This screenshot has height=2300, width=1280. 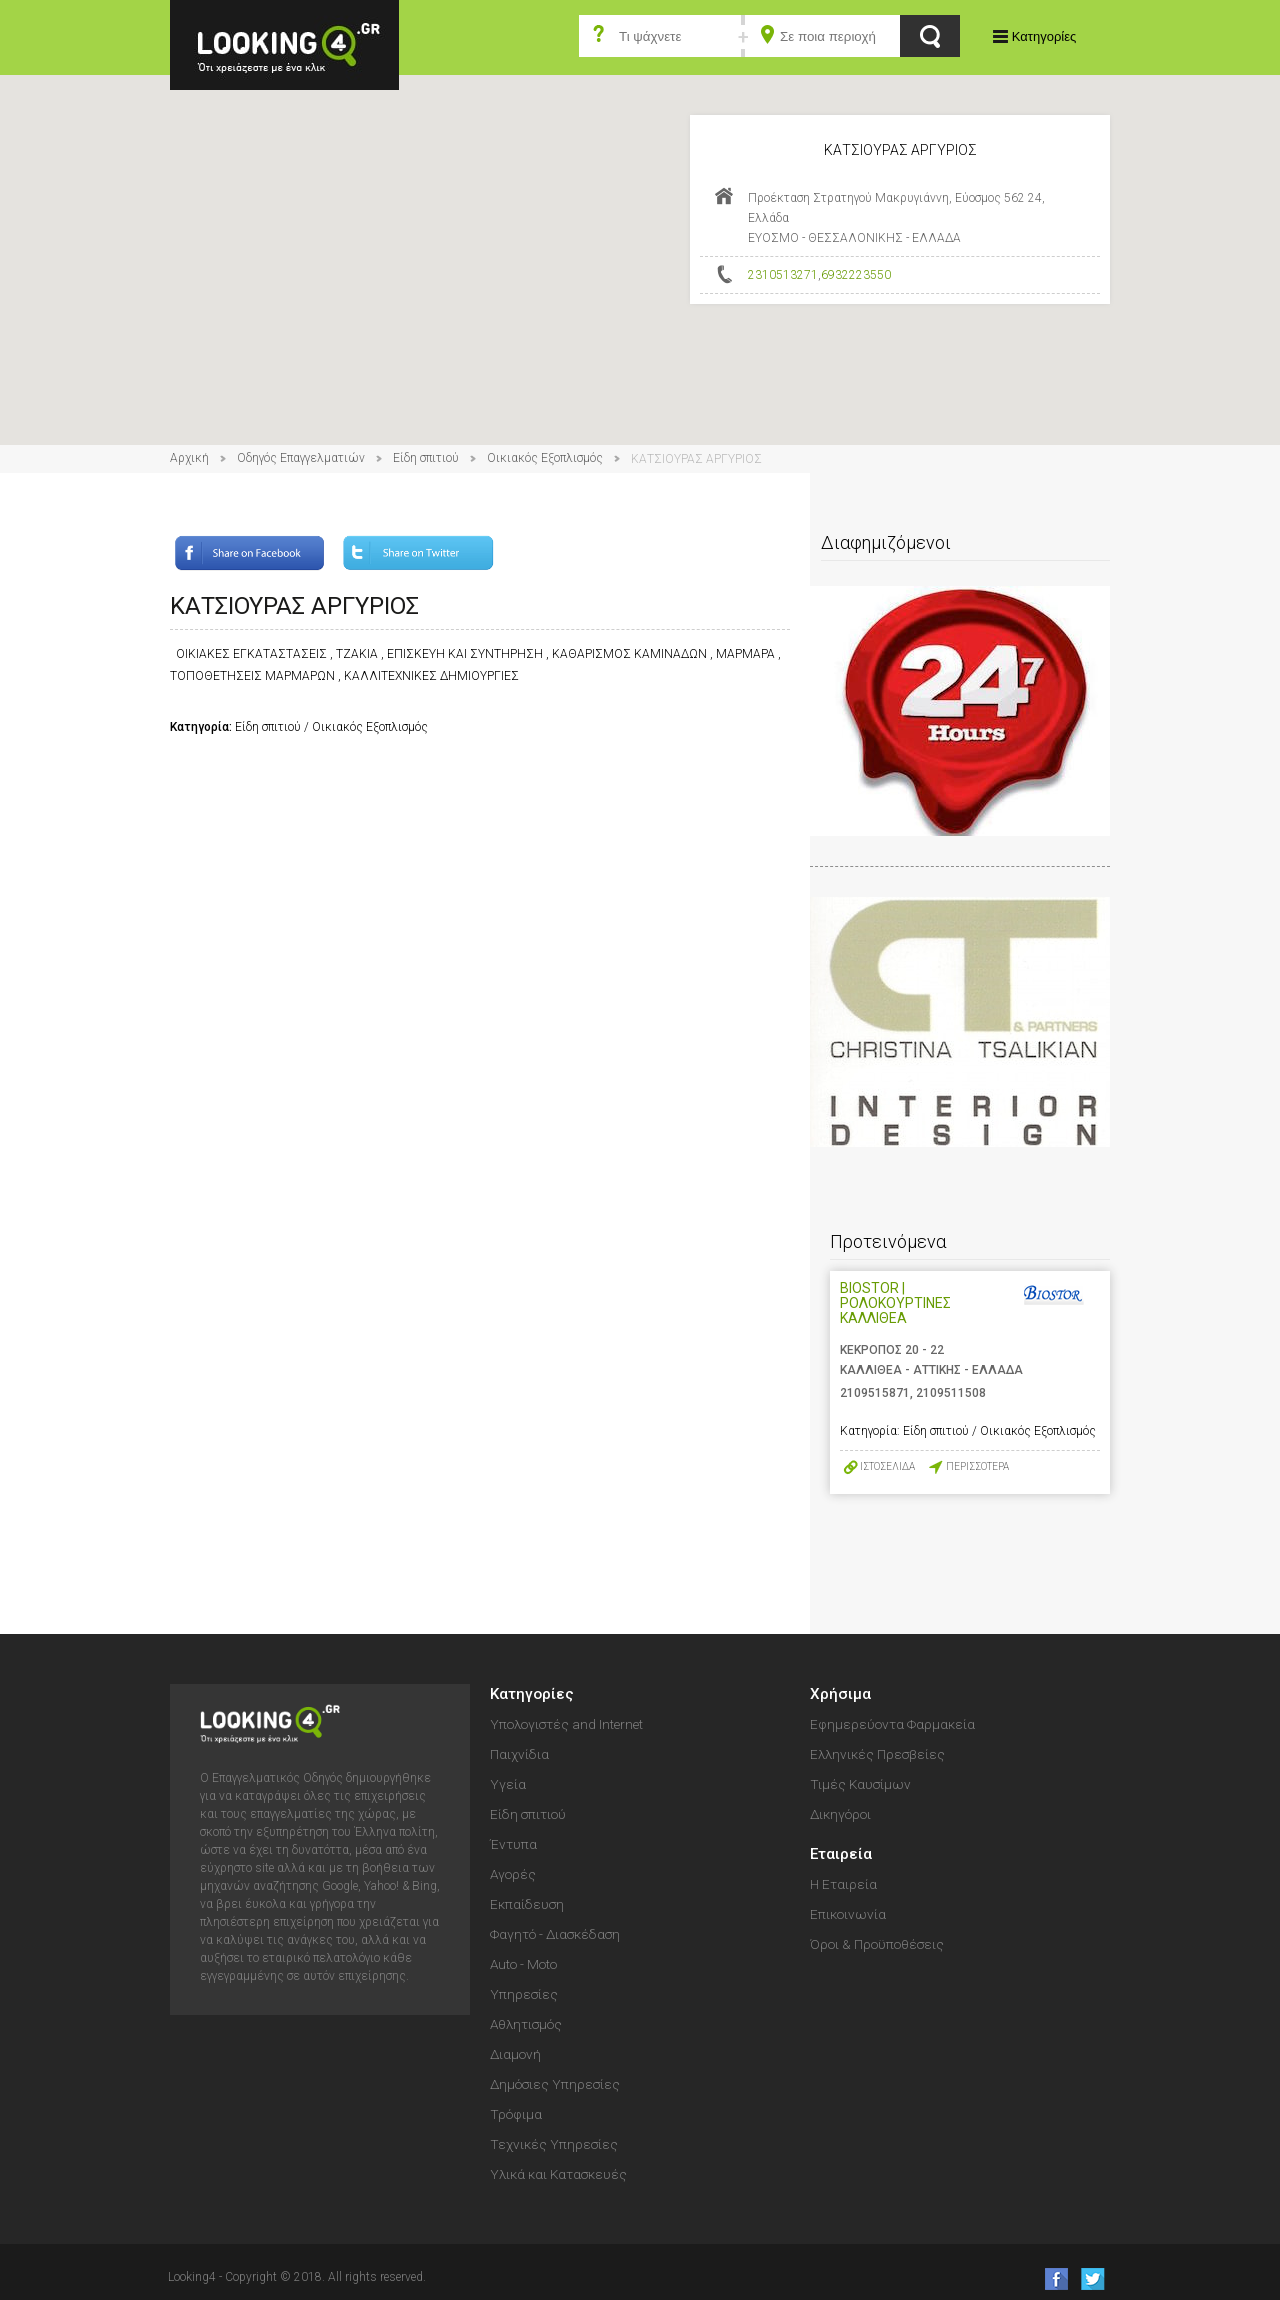 I want to click on Υγεία, so click(x=508, y=1784).